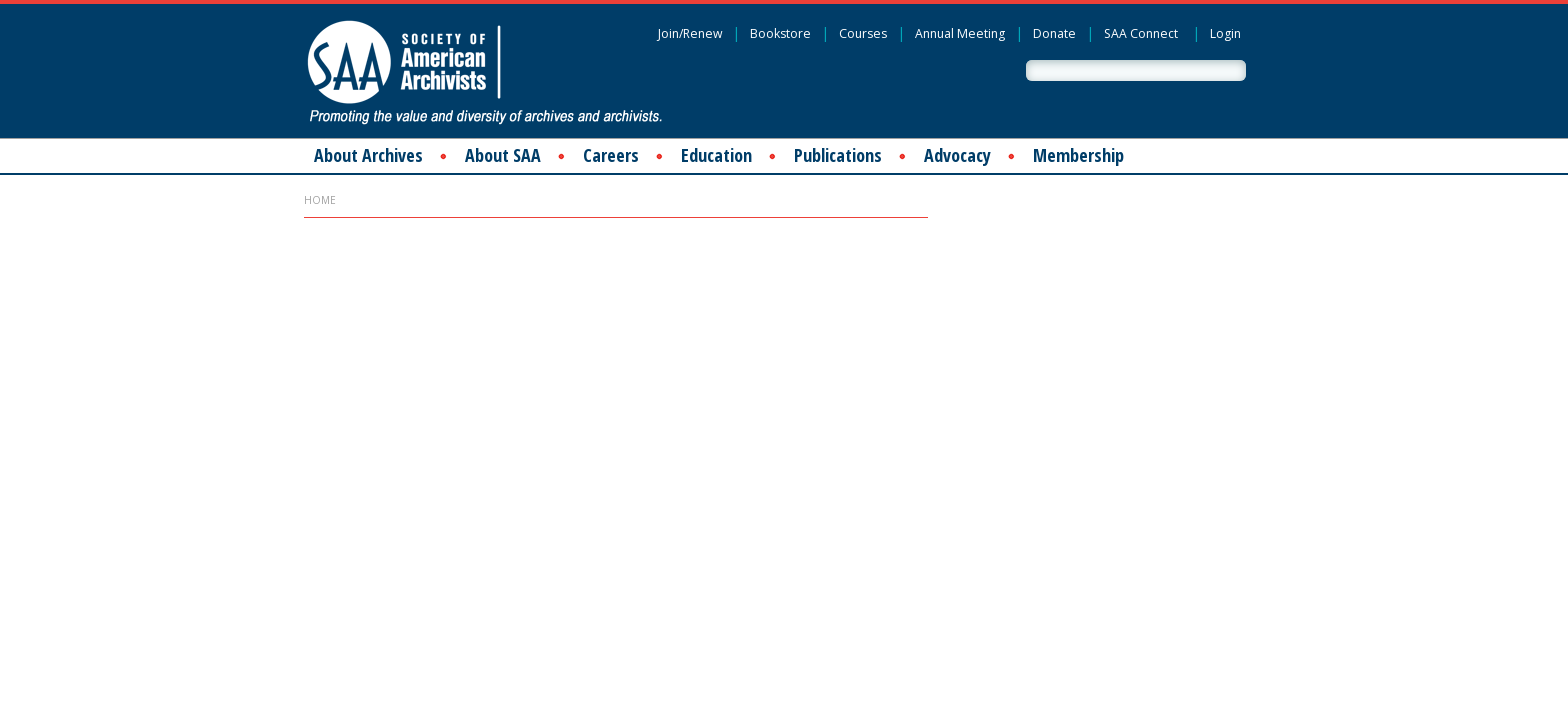 The height and width of the screenshot is (720, 1568). I want to click on Bookstore, so click(780, 33).